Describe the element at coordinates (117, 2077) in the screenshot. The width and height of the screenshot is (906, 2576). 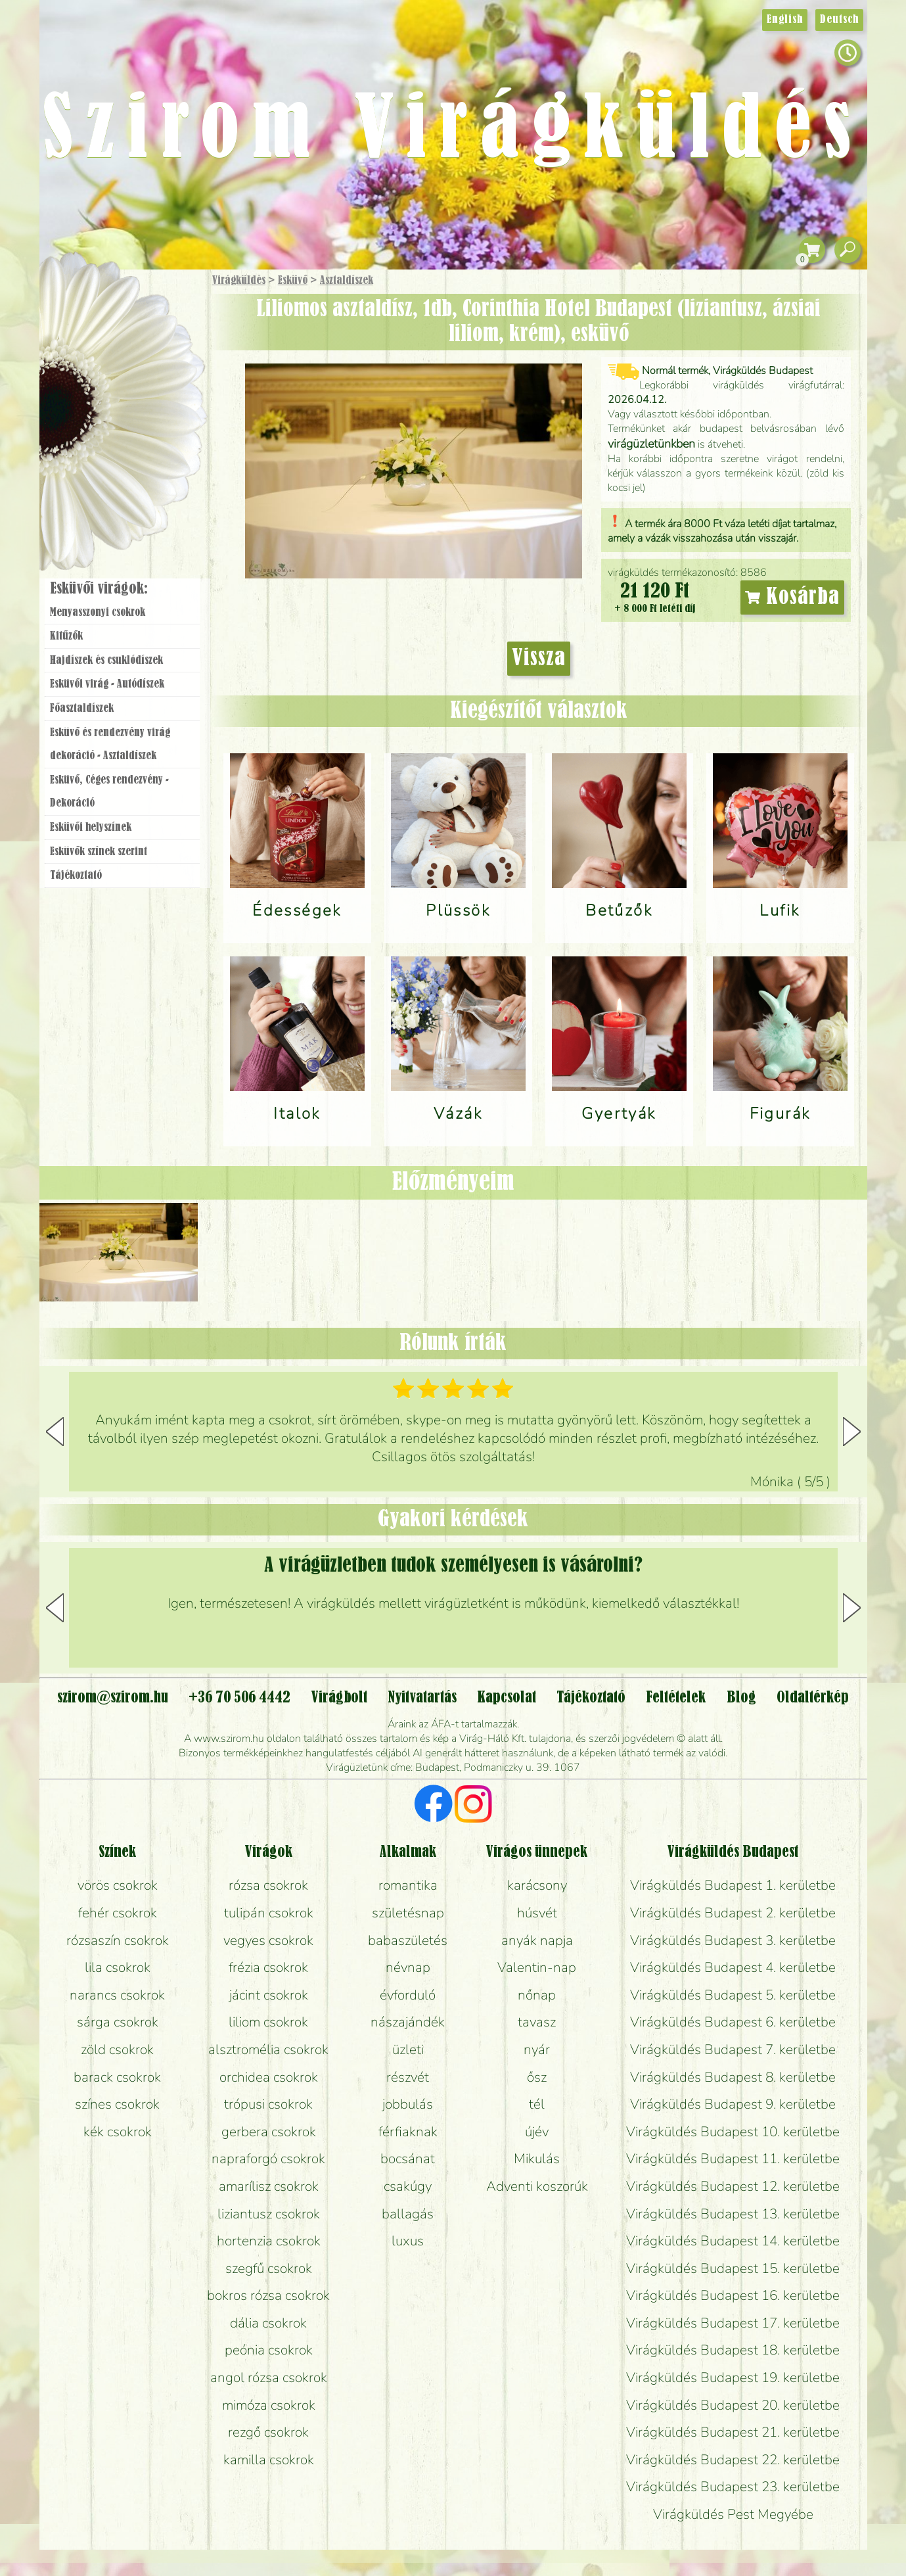
I see `barack csokrok` at that location.